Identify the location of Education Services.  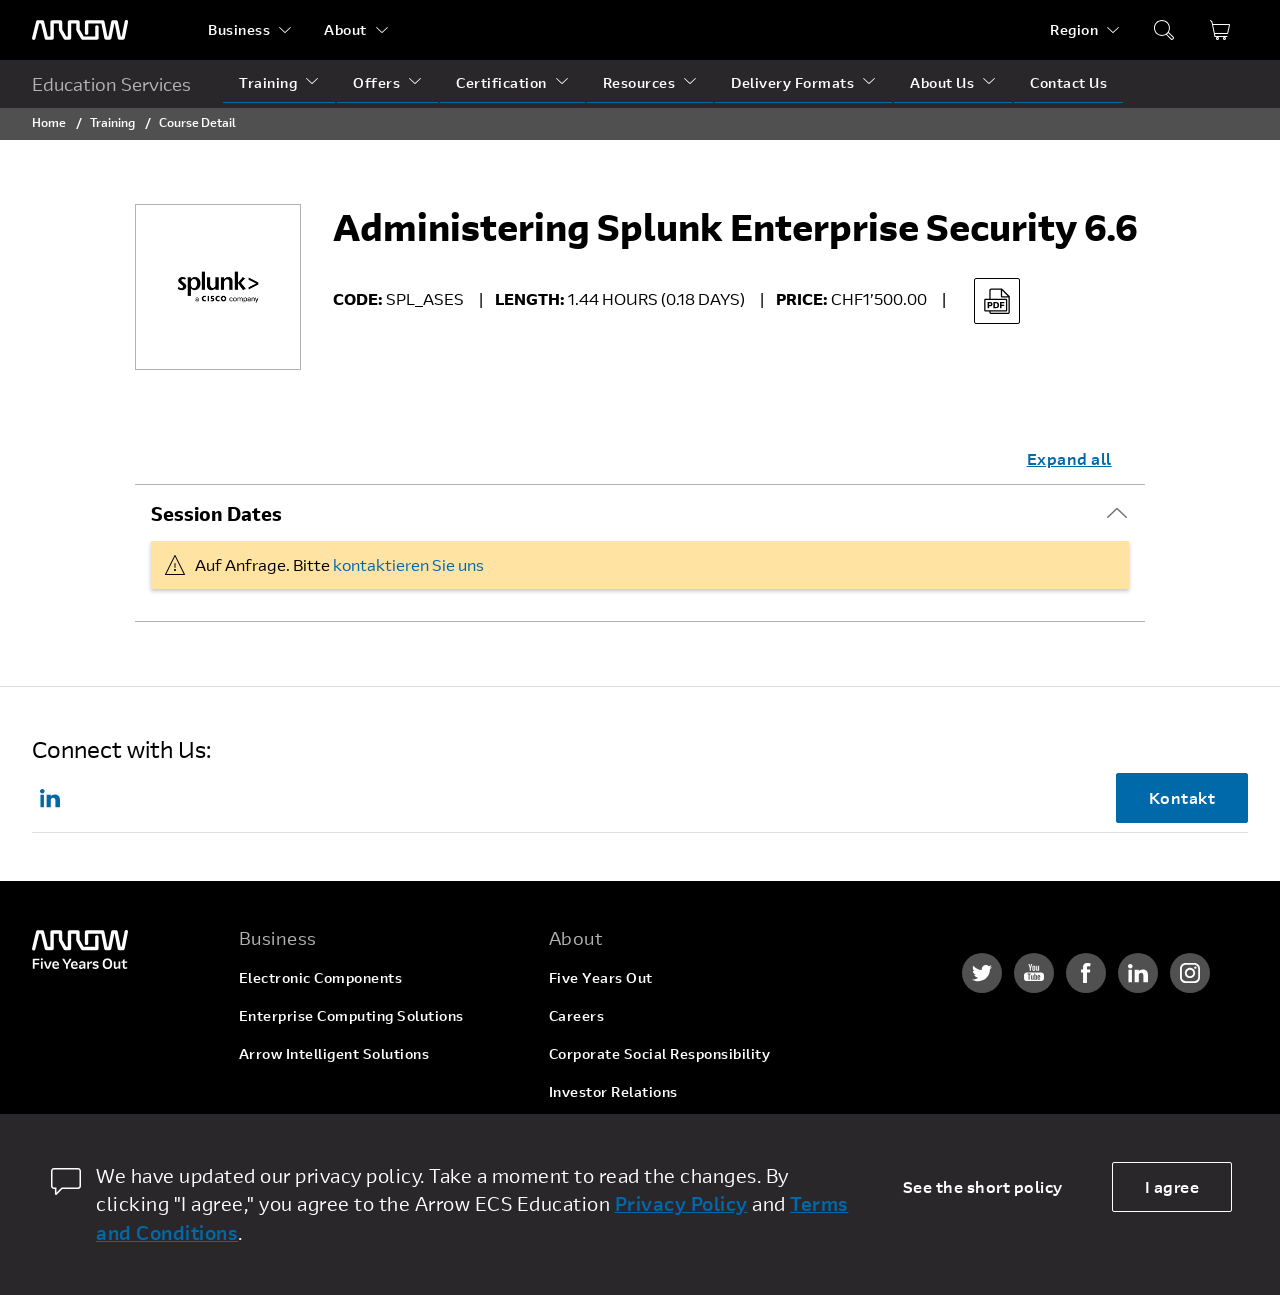
(111, 84).